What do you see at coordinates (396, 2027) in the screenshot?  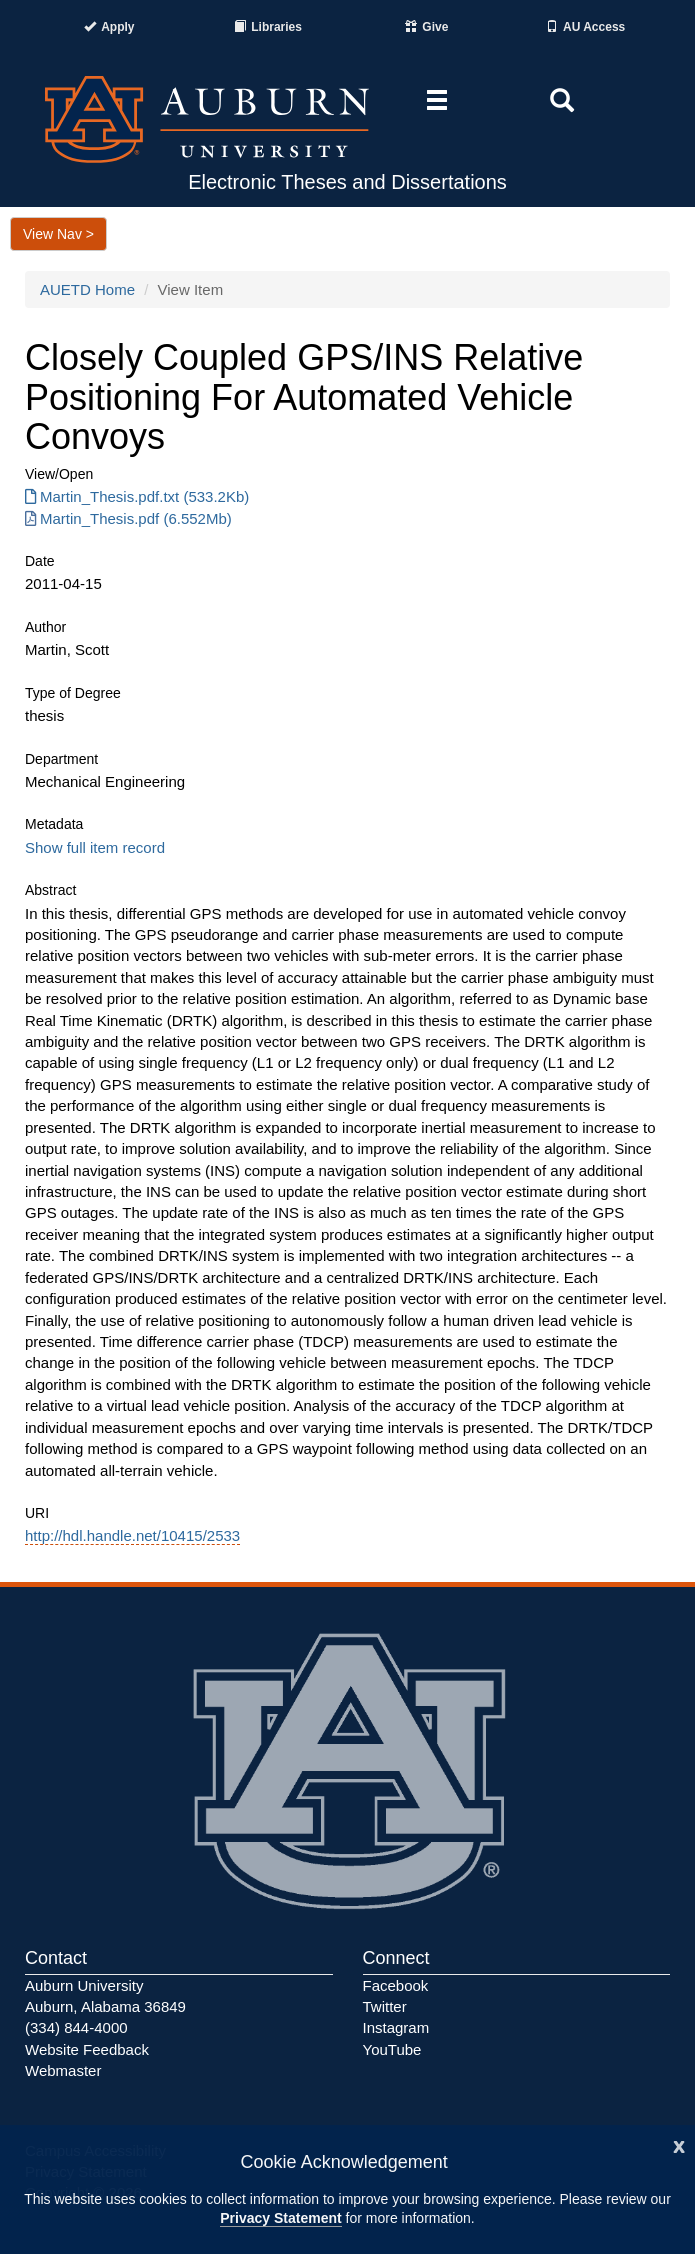 I see `Instagram` at bounding box center [396, 2027].